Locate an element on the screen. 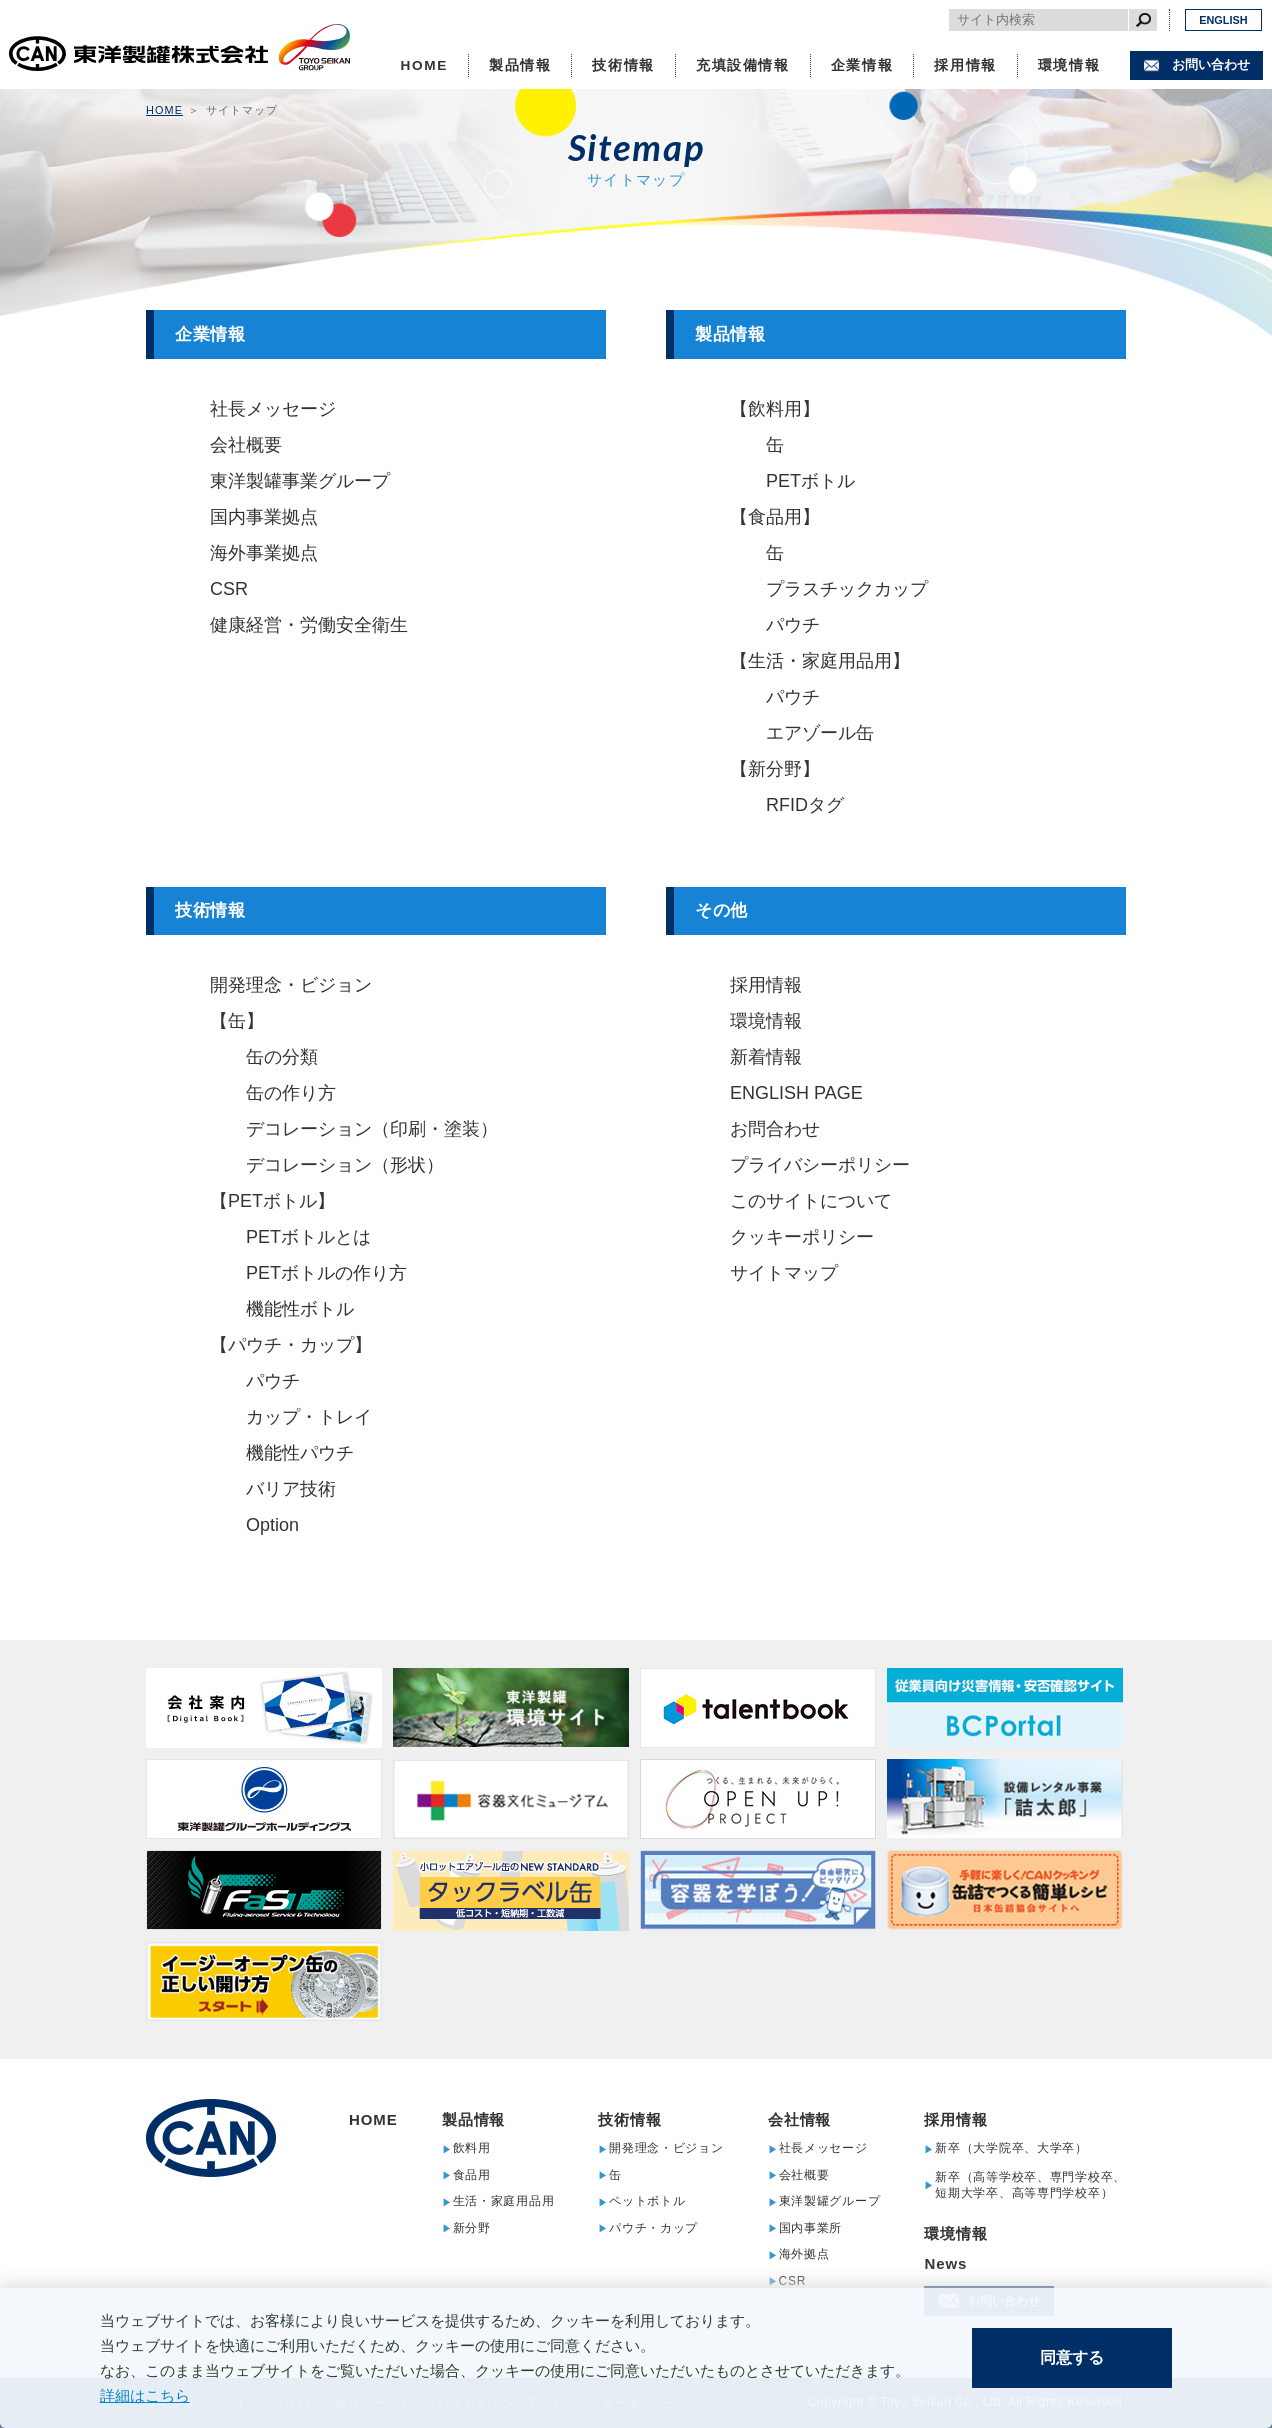  バリア技術 is located at coordinates (291, 1489).